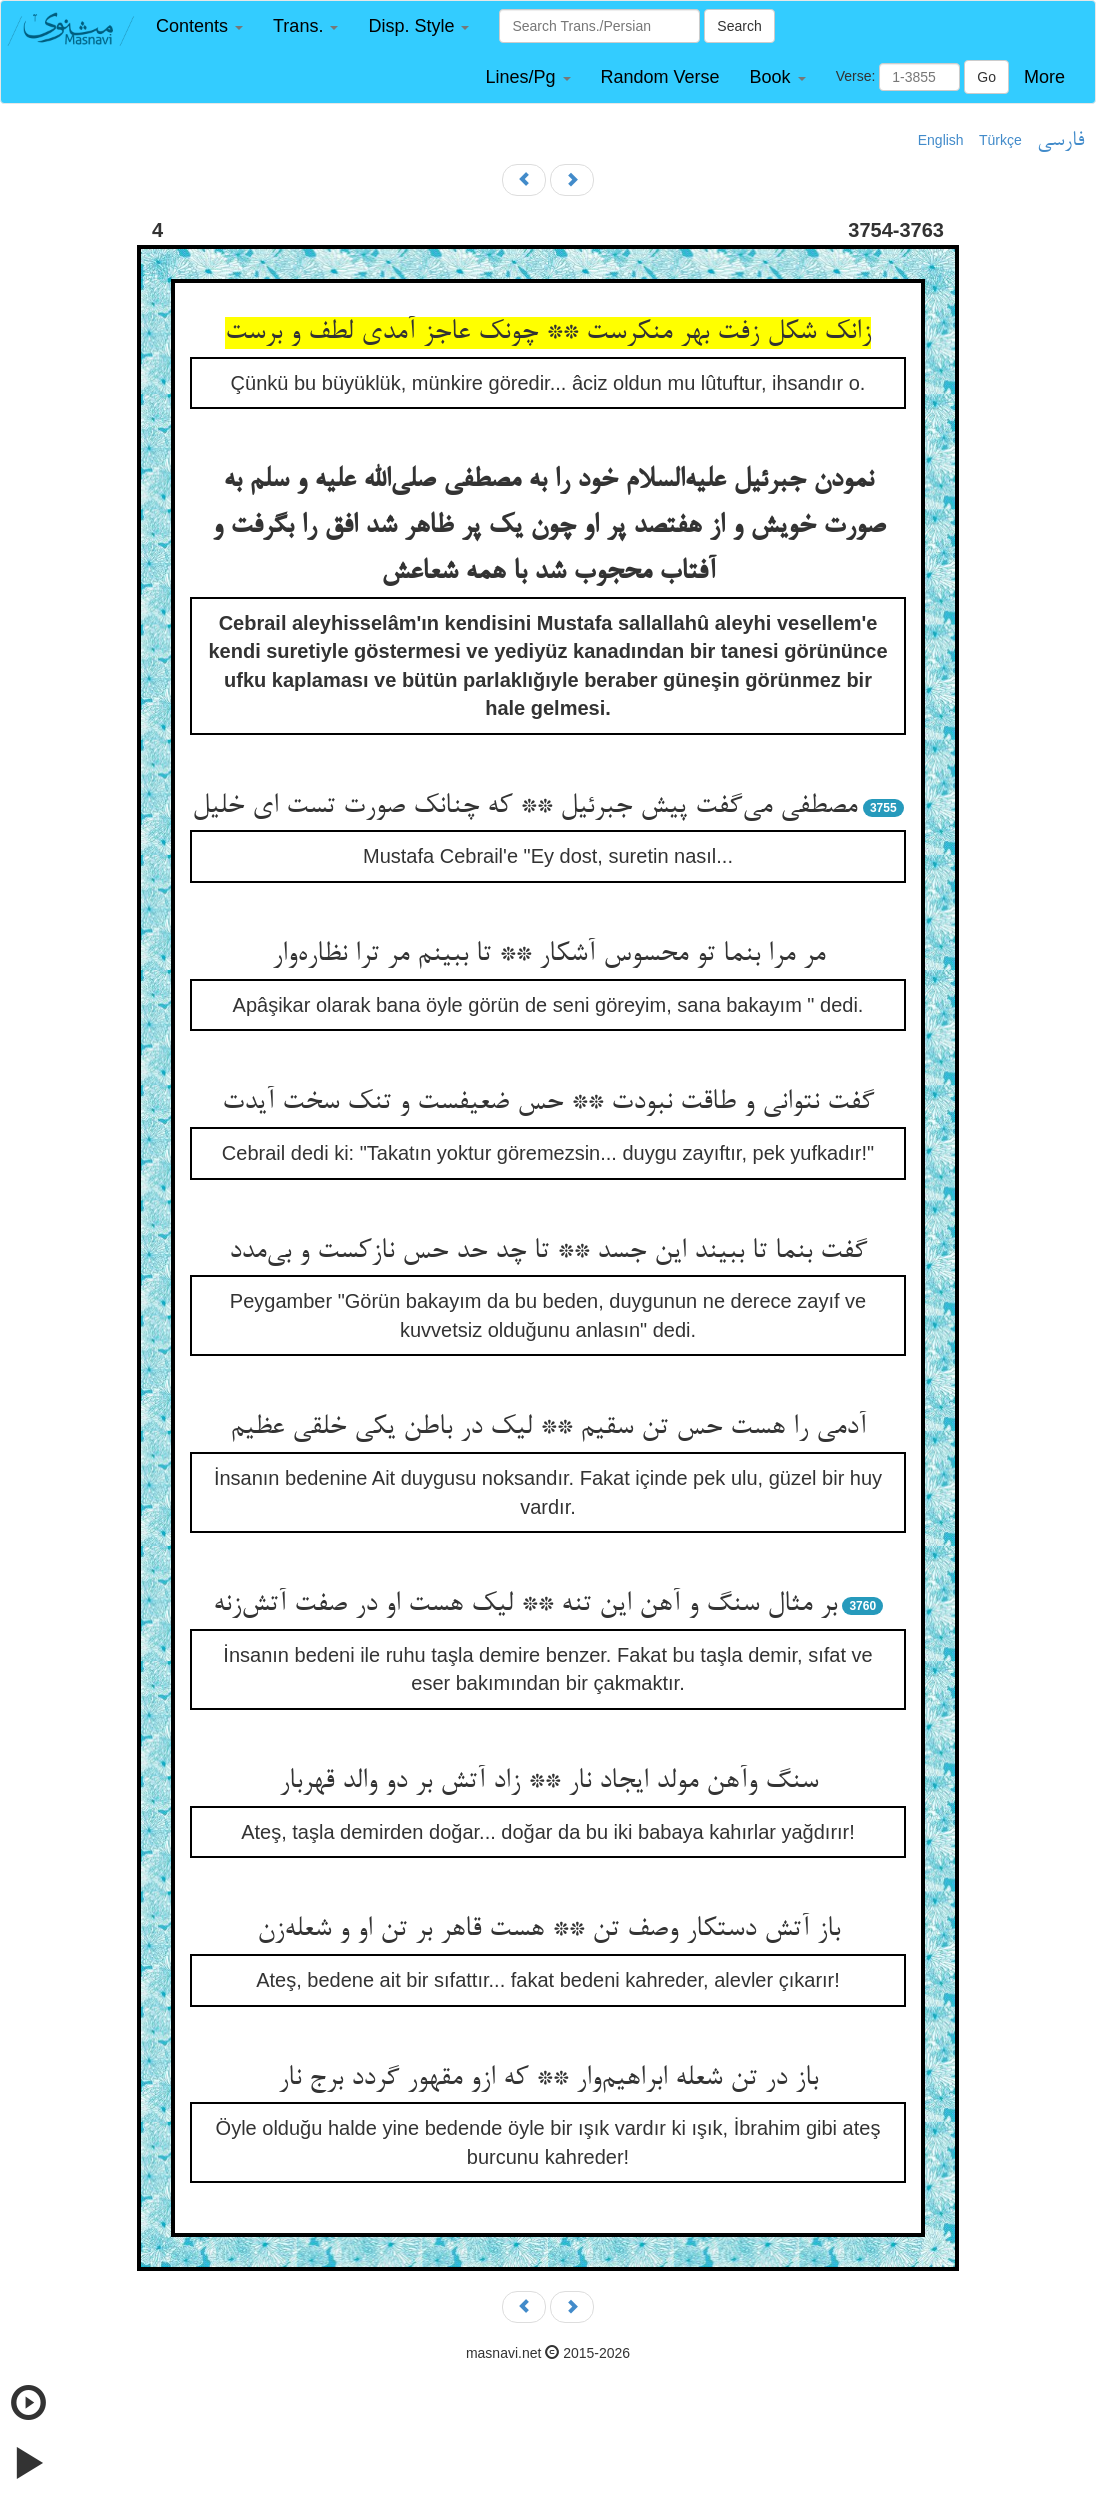  What do you see at coordinates (548, 955) in the screenshot?
I see `مر مرا بنما تو محسوس آشکار ** تا ببینم مر ترا نظاره‌وار` at bounding box center [548, 955].